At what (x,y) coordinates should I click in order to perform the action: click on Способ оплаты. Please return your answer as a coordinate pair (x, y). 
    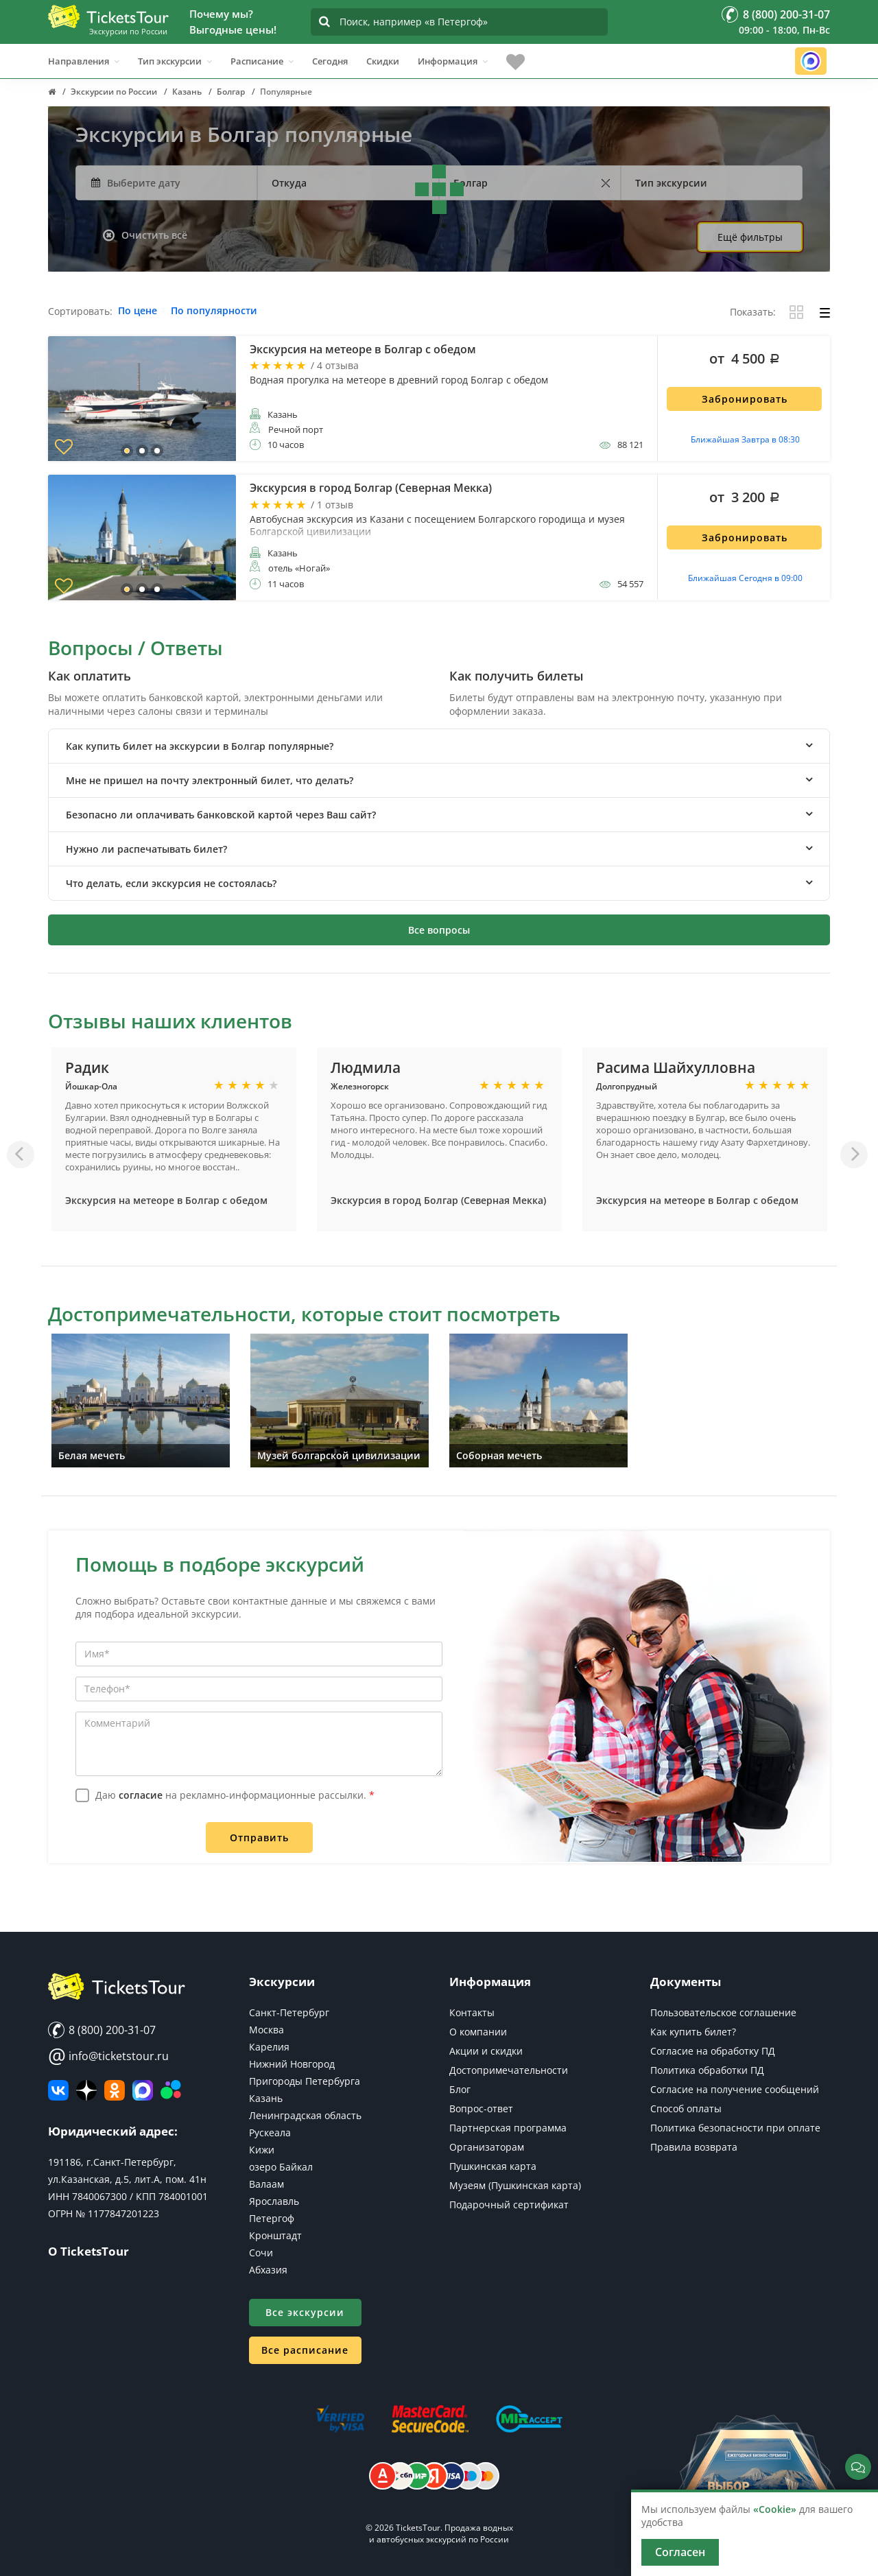
    Looking at the image, I should click on (686, 2108).